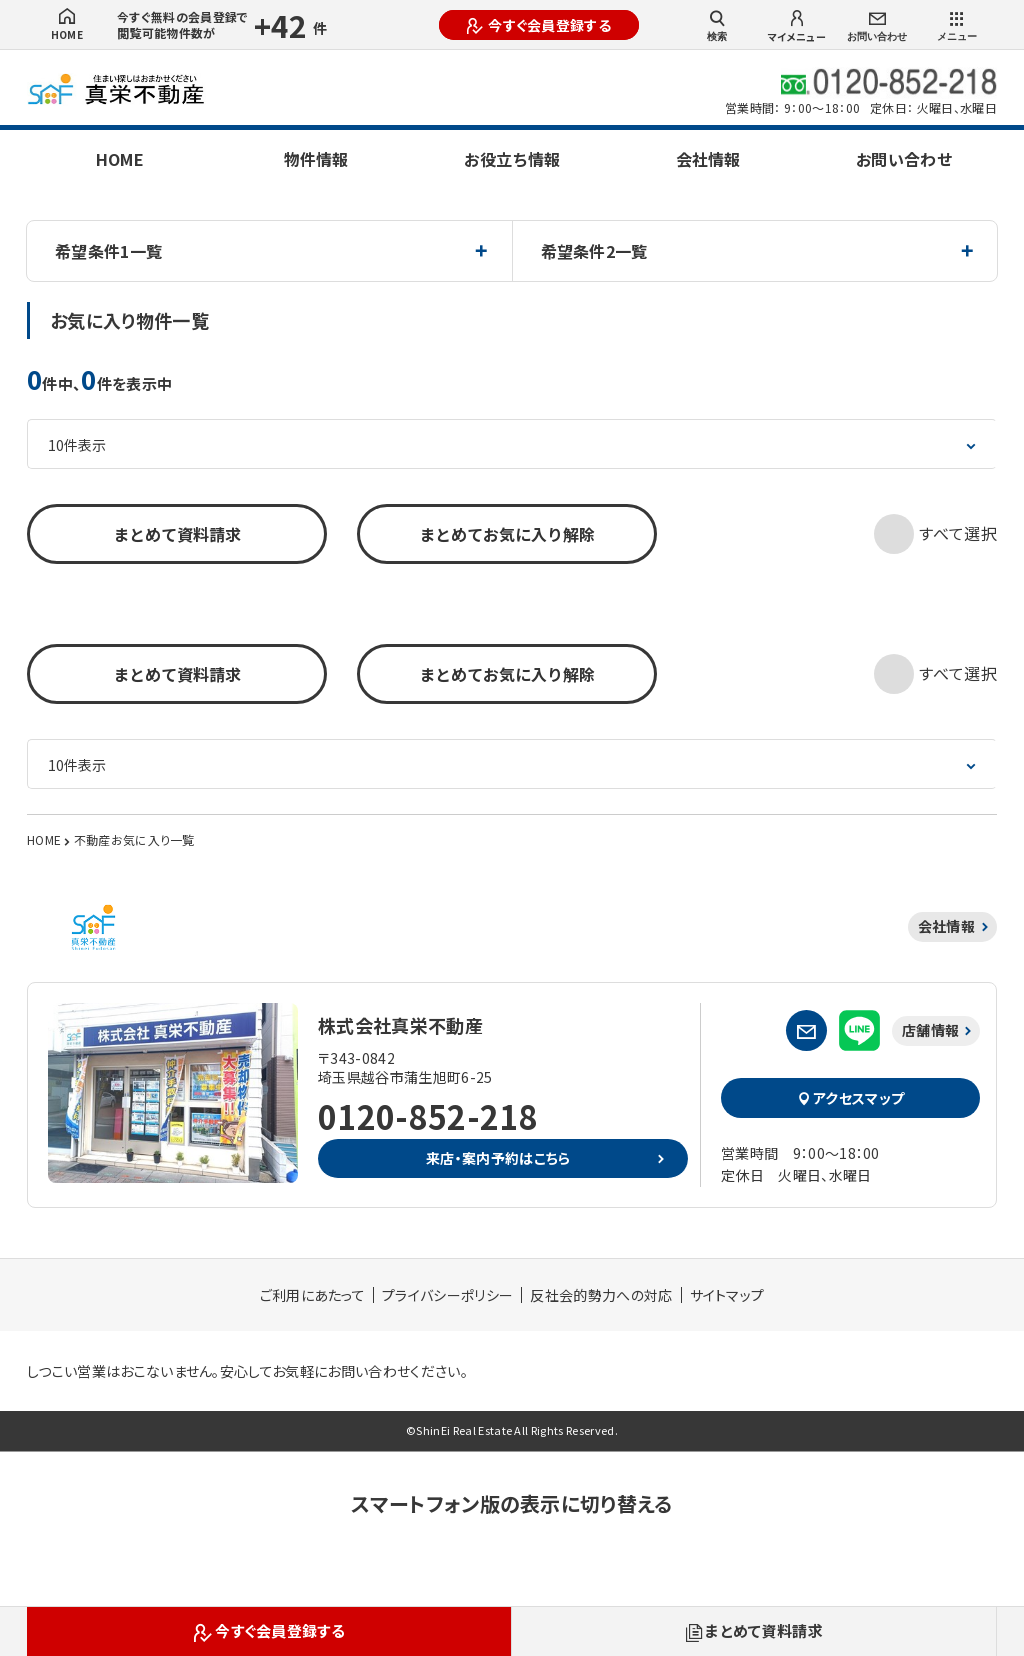  Describe the element at coordinates (67, 25) in the screenshot. I see `HOME` at that location.